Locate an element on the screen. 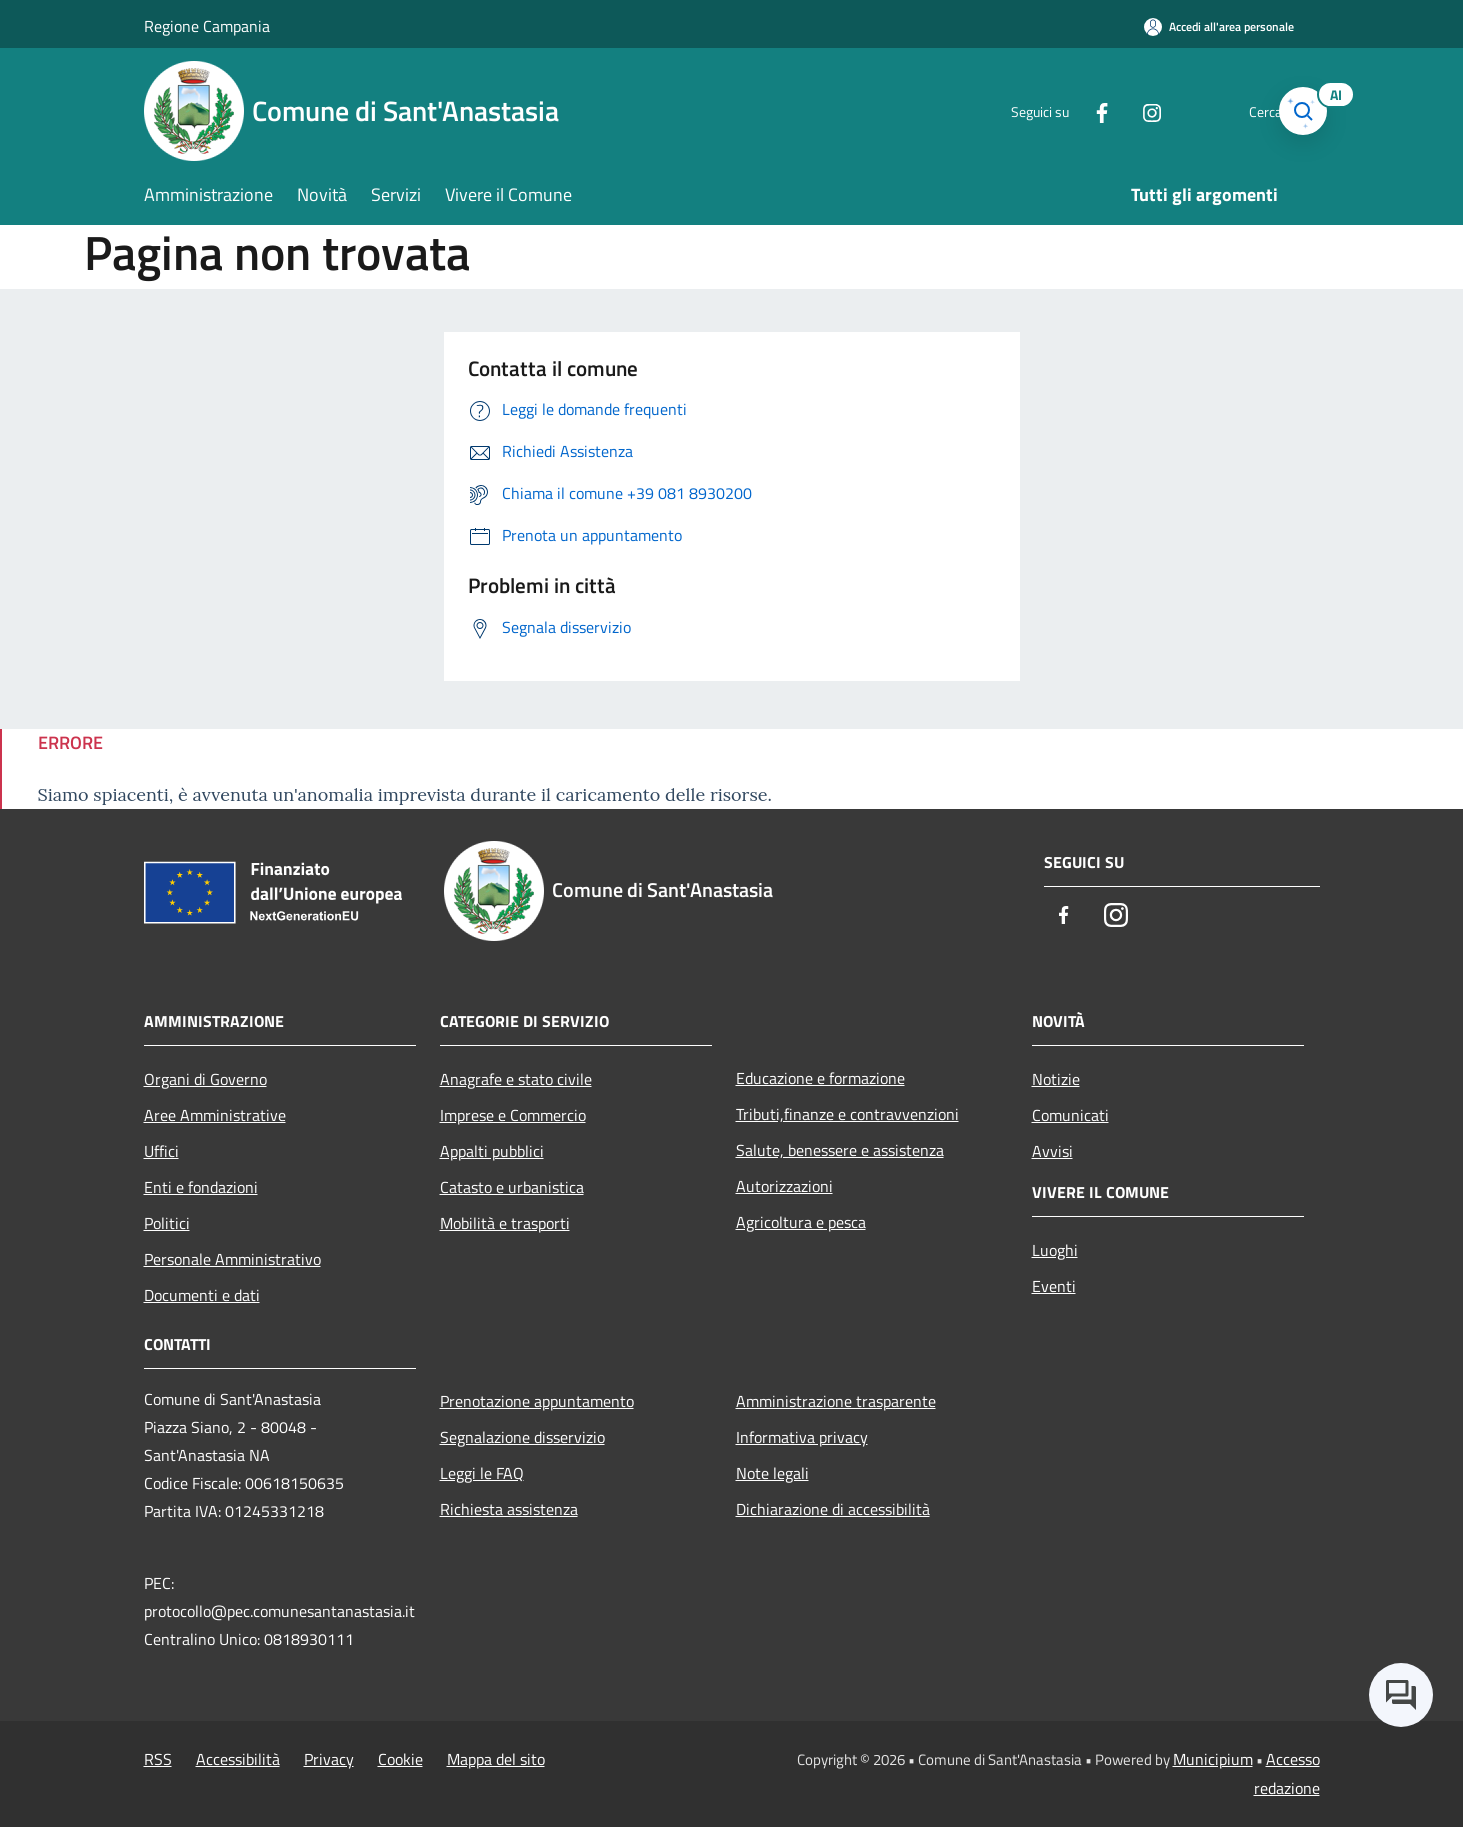  Politici is located at coordinates (167, 1223).